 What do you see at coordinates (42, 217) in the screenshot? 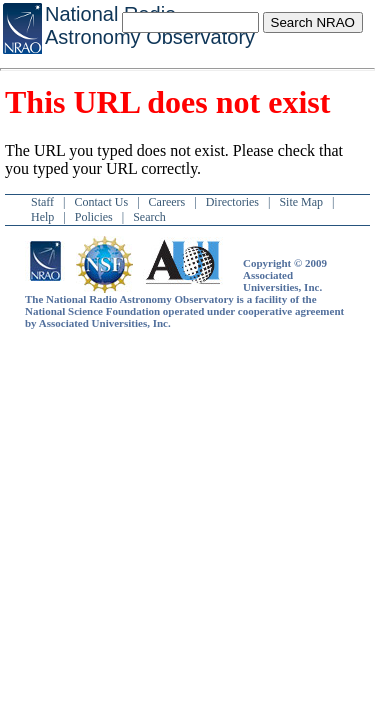
I see `Help` at bounding box center [42, 217].